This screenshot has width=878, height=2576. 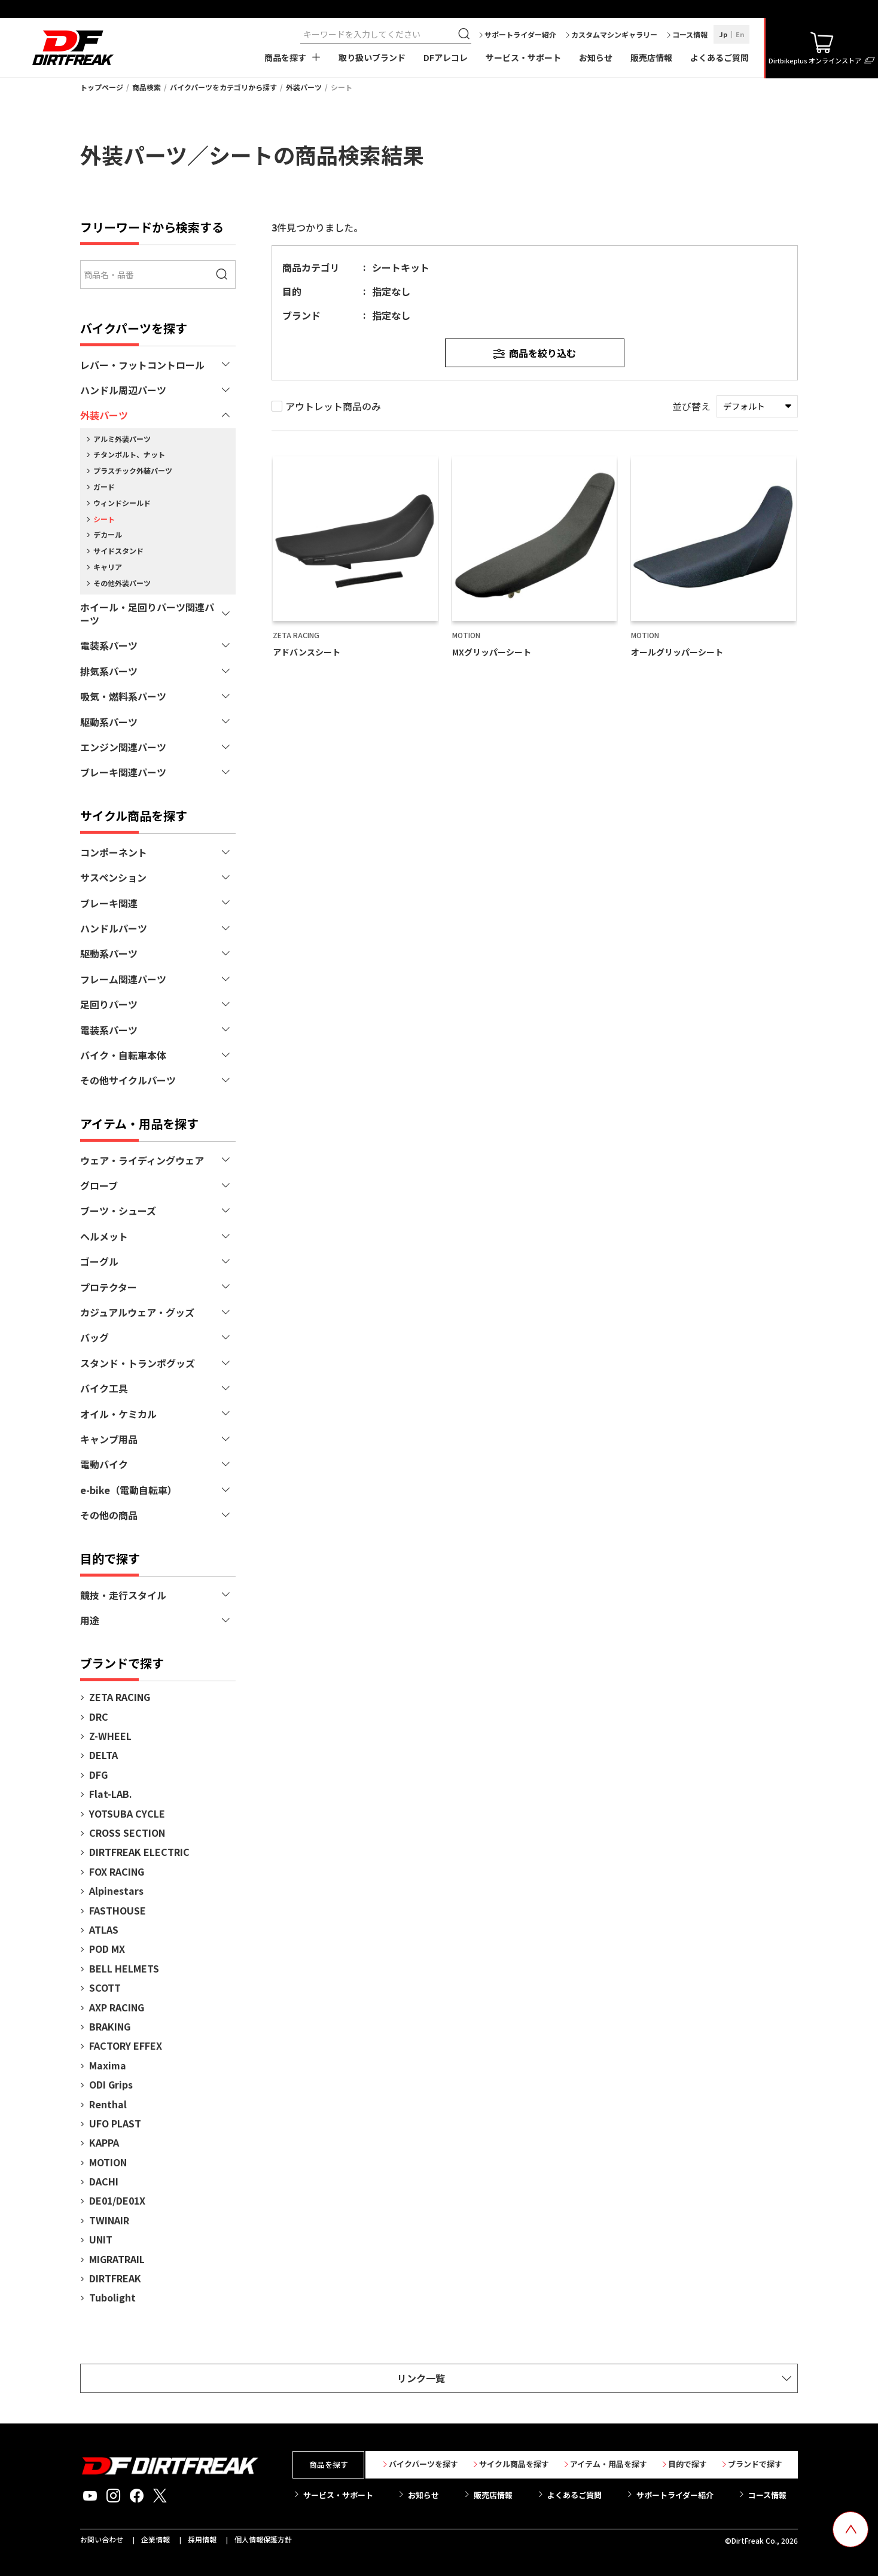 I want to click on SCOTT, so click(x=105, y=1987).